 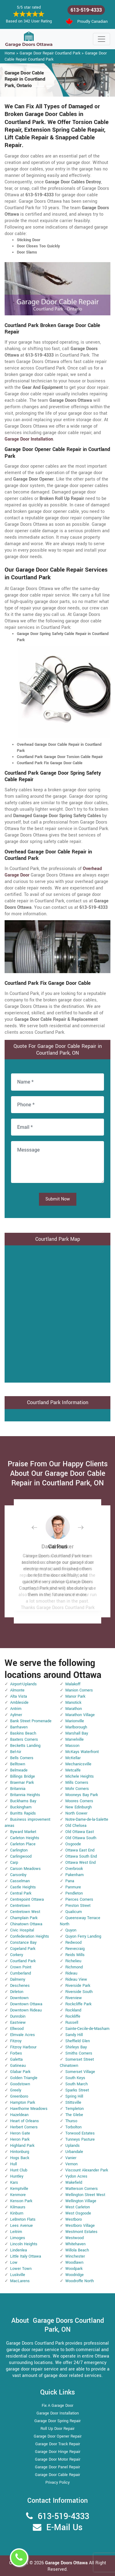 What do you see at coordinates (17, 2275) in the screenshot?
I see `Luskville` at bounding box center [17, 2275].